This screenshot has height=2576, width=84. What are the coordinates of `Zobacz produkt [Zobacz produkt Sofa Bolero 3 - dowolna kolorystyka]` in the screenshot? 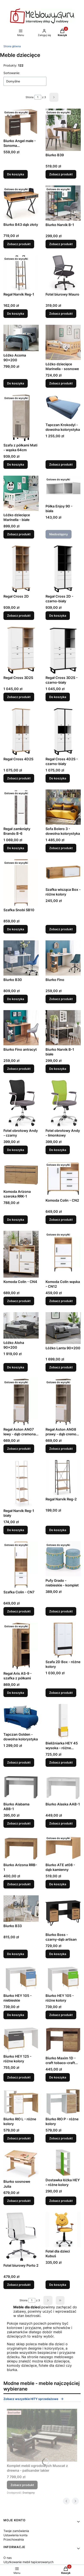 It's located at (61, 848).